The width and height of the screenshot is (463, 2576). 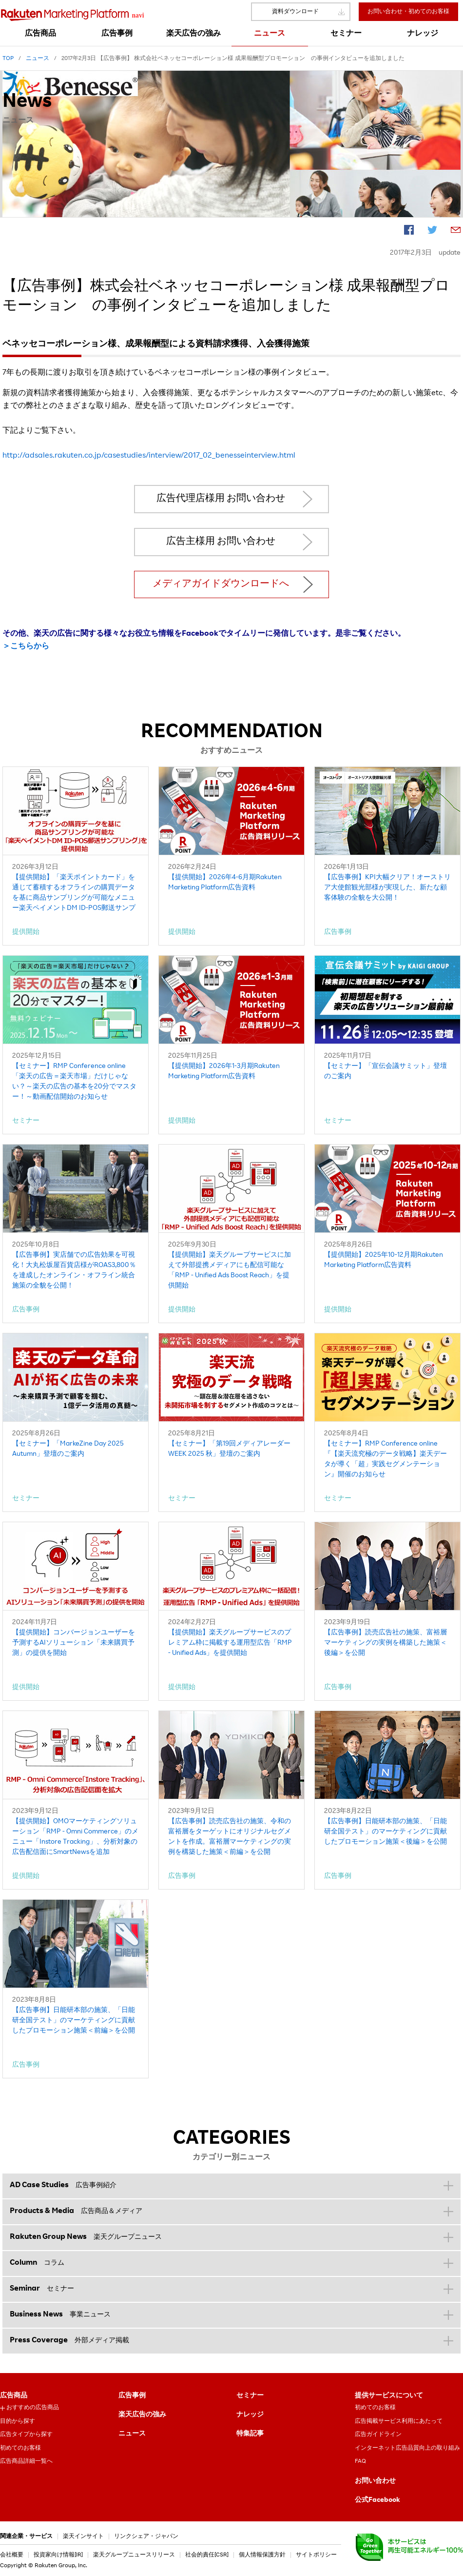 What do you see at coordinates (250, 2396) in the screenshot?
I see `セミナー` at bounding box center [250, 2396].